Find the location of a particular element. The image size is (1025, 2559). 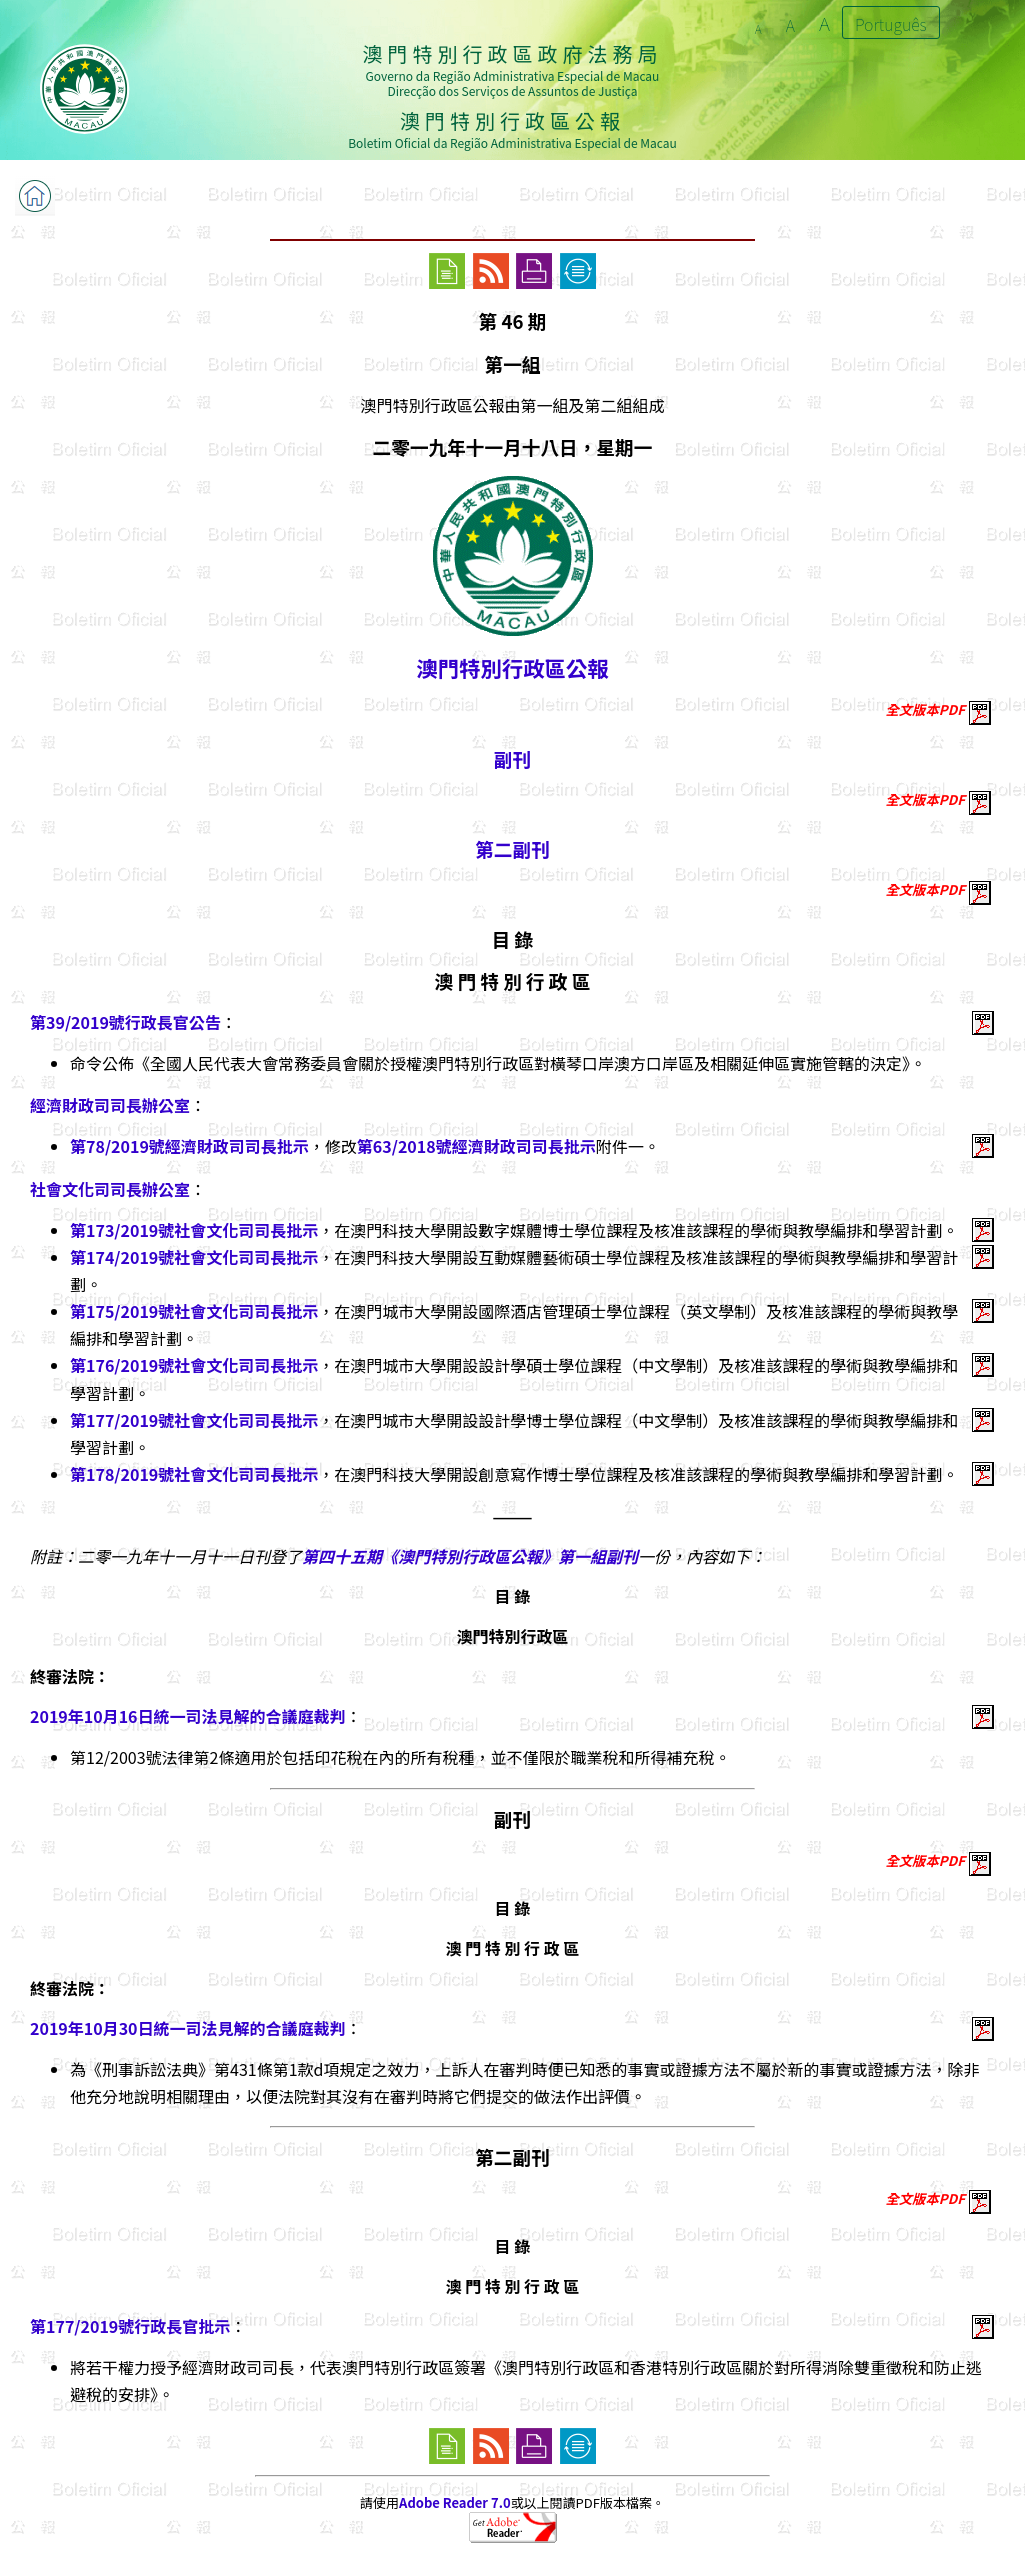

第175/2019號社會文化司司長批示 is located at coordinates (194, 1311).